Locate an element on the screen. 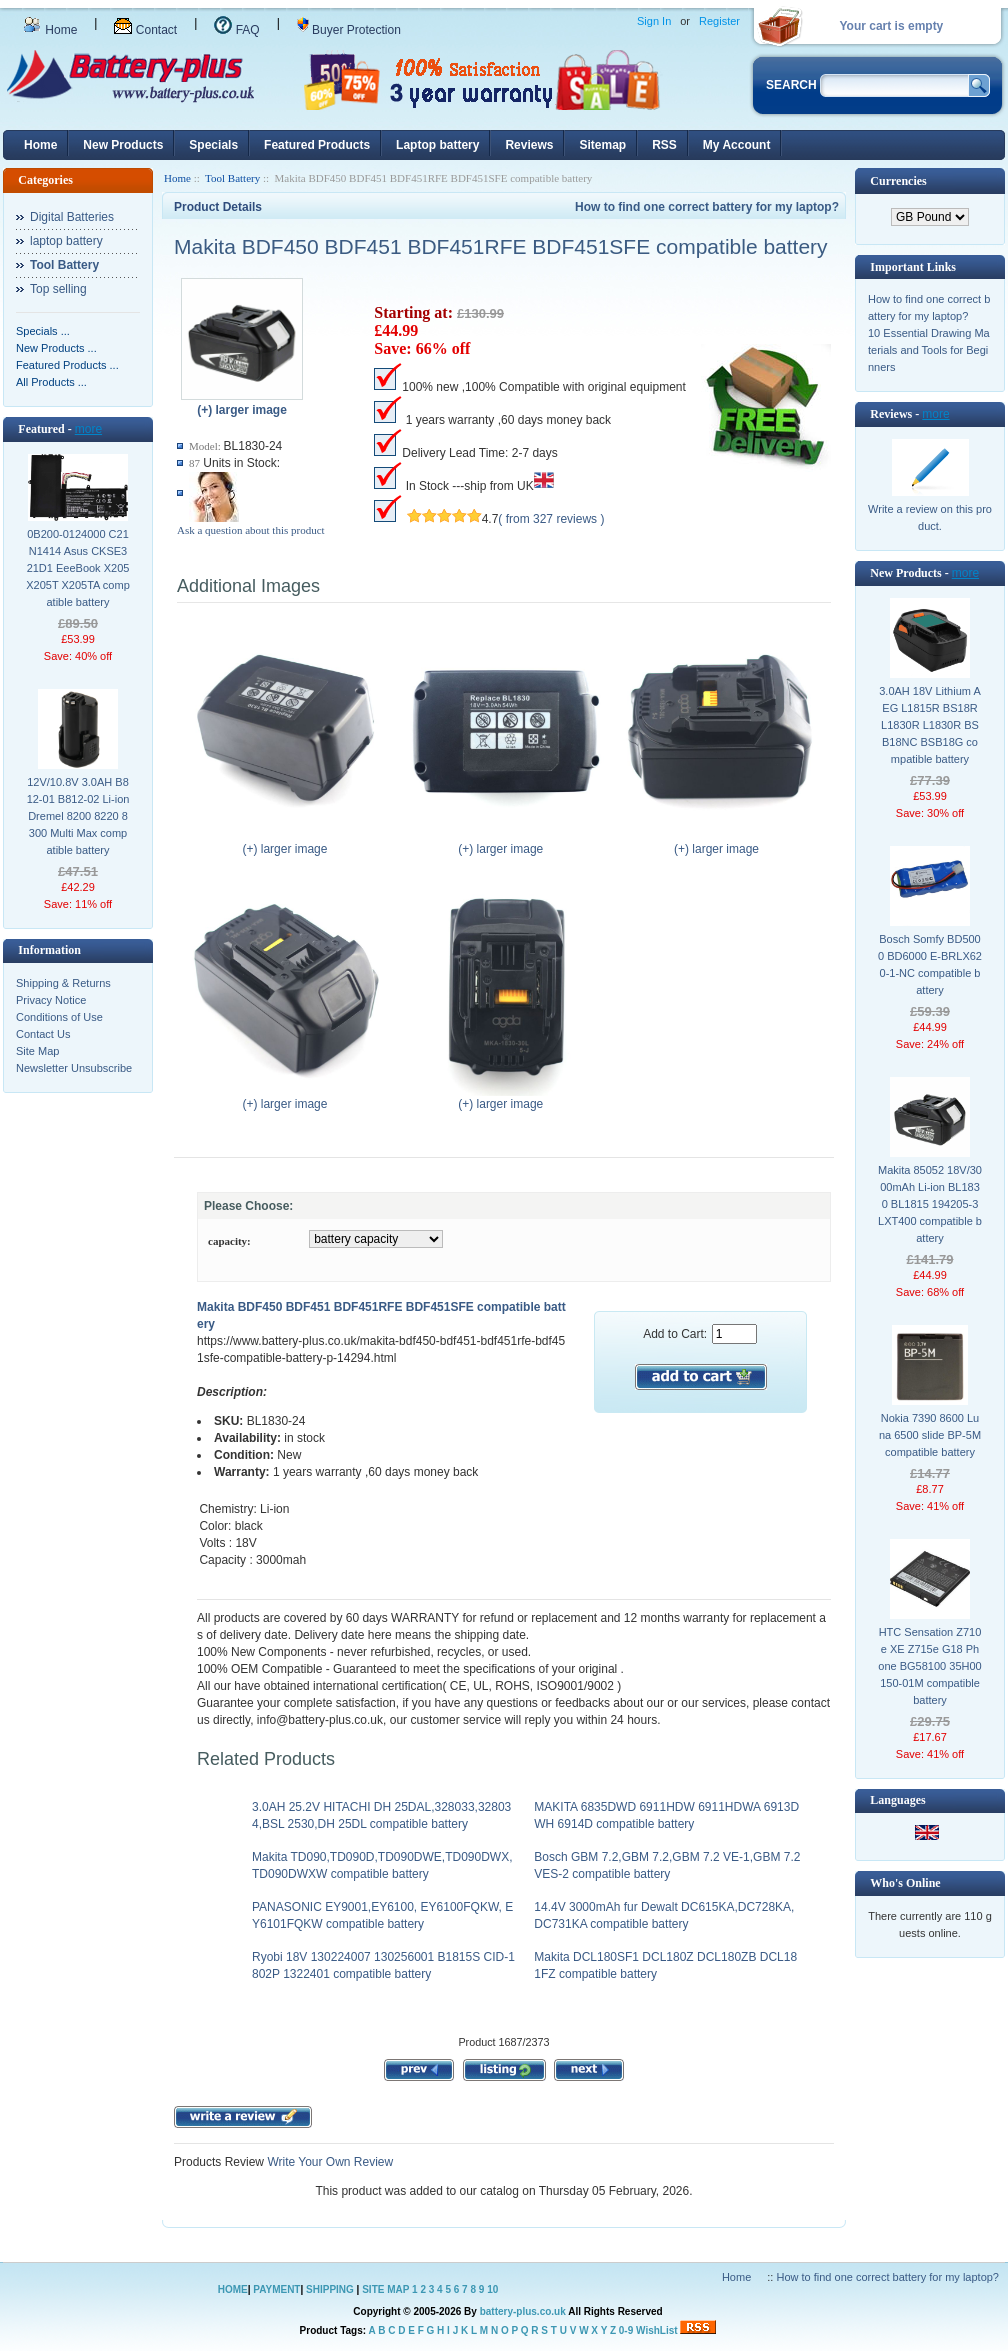 This screenshot has height=2351, width=1008. How to find one correct battery for my laptop? is located at coordinates (707, 207).